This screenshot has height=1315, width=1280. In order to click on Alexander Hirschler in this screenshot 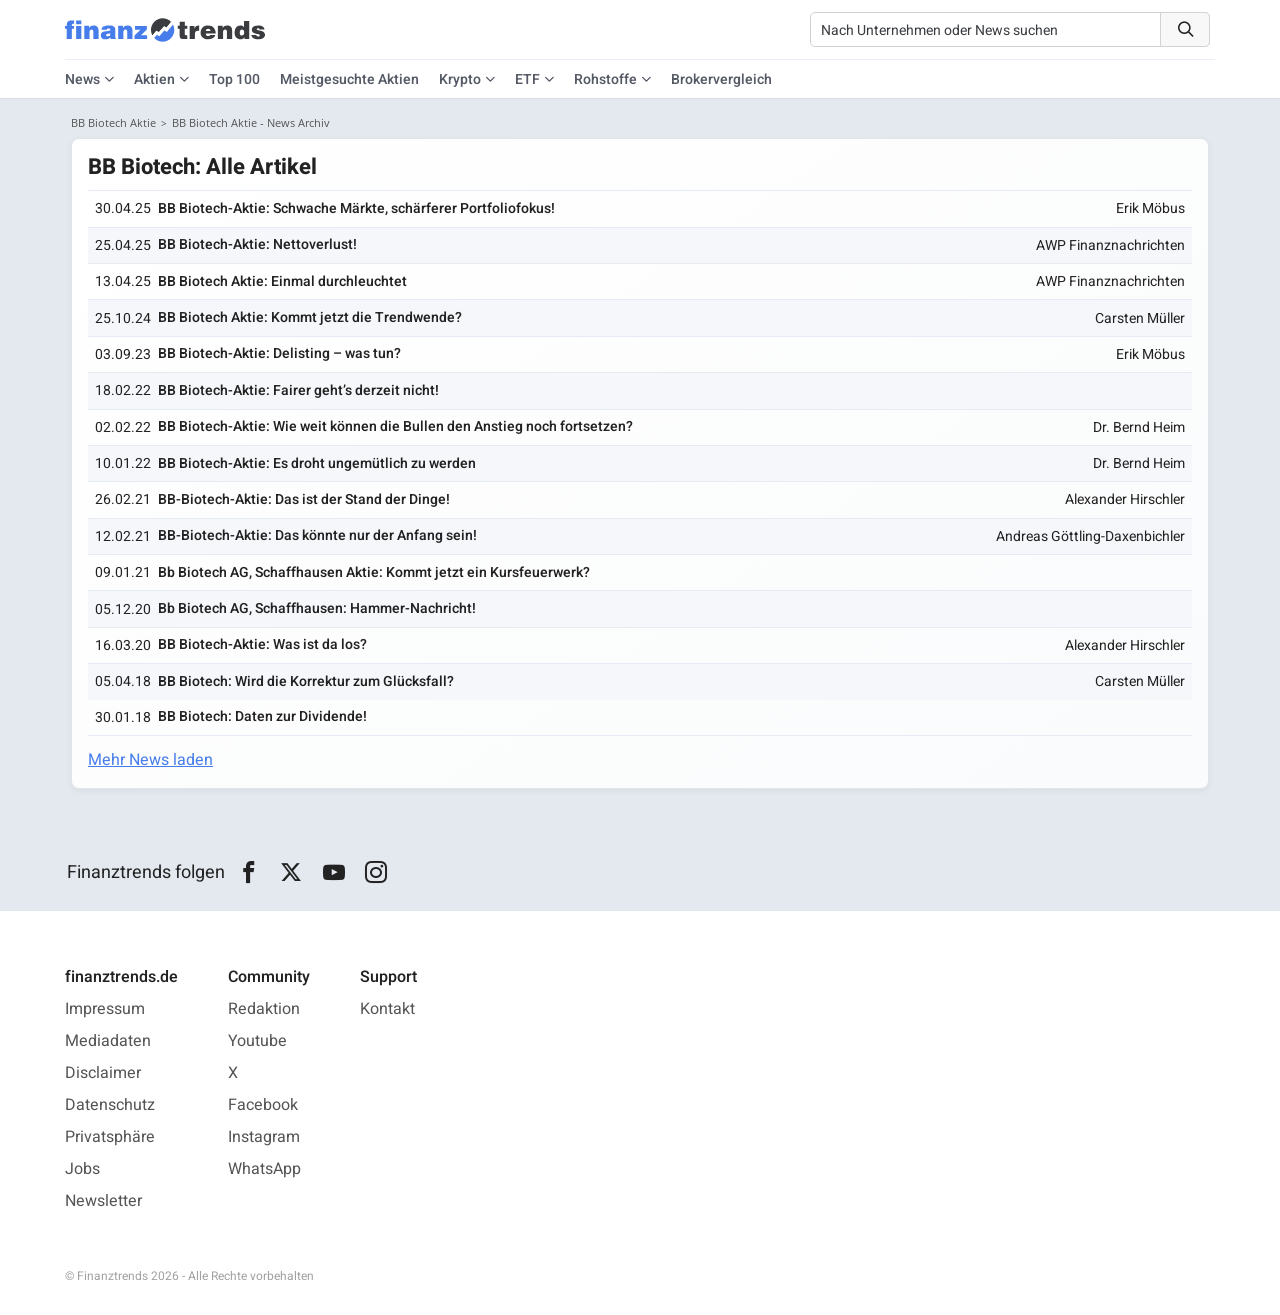, I will do `click(1125, 499)`.